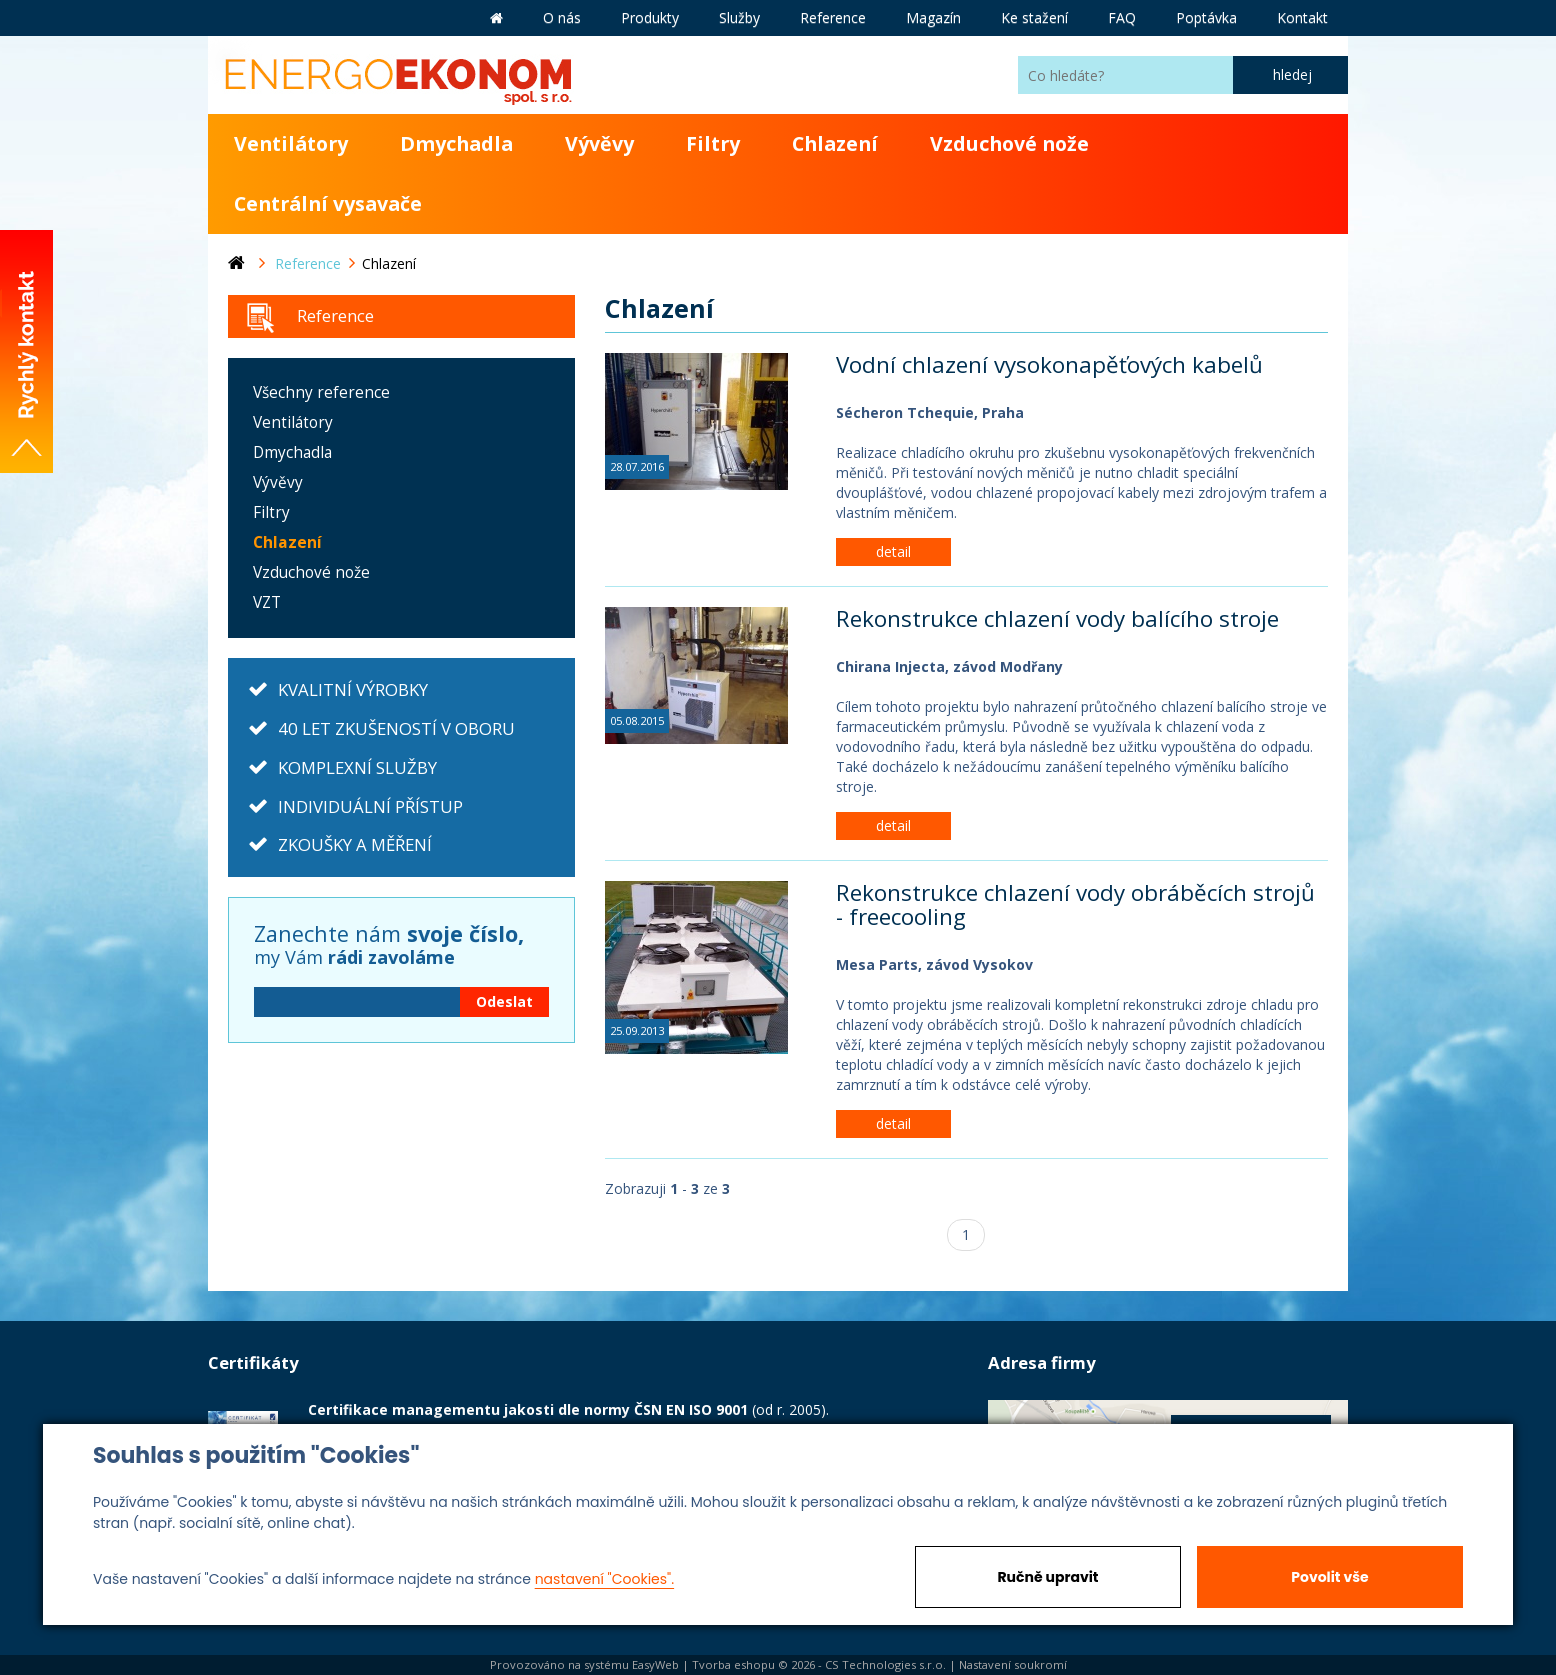 The image size is (1556, 1675). What do you see at coordinates (267, 602) in the screenshot?
I see `VZT` at bounding box center [267, 602].